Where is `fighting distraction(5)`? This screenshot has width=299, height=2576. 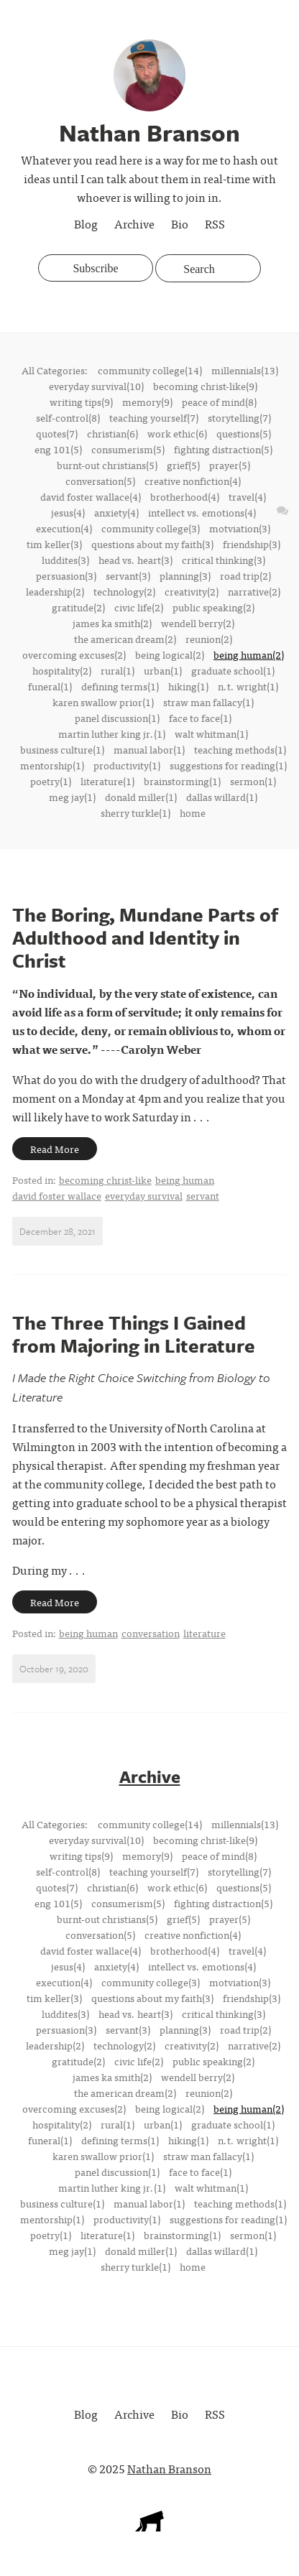 fighting distraction(5) is located at coordinates (223, 449).